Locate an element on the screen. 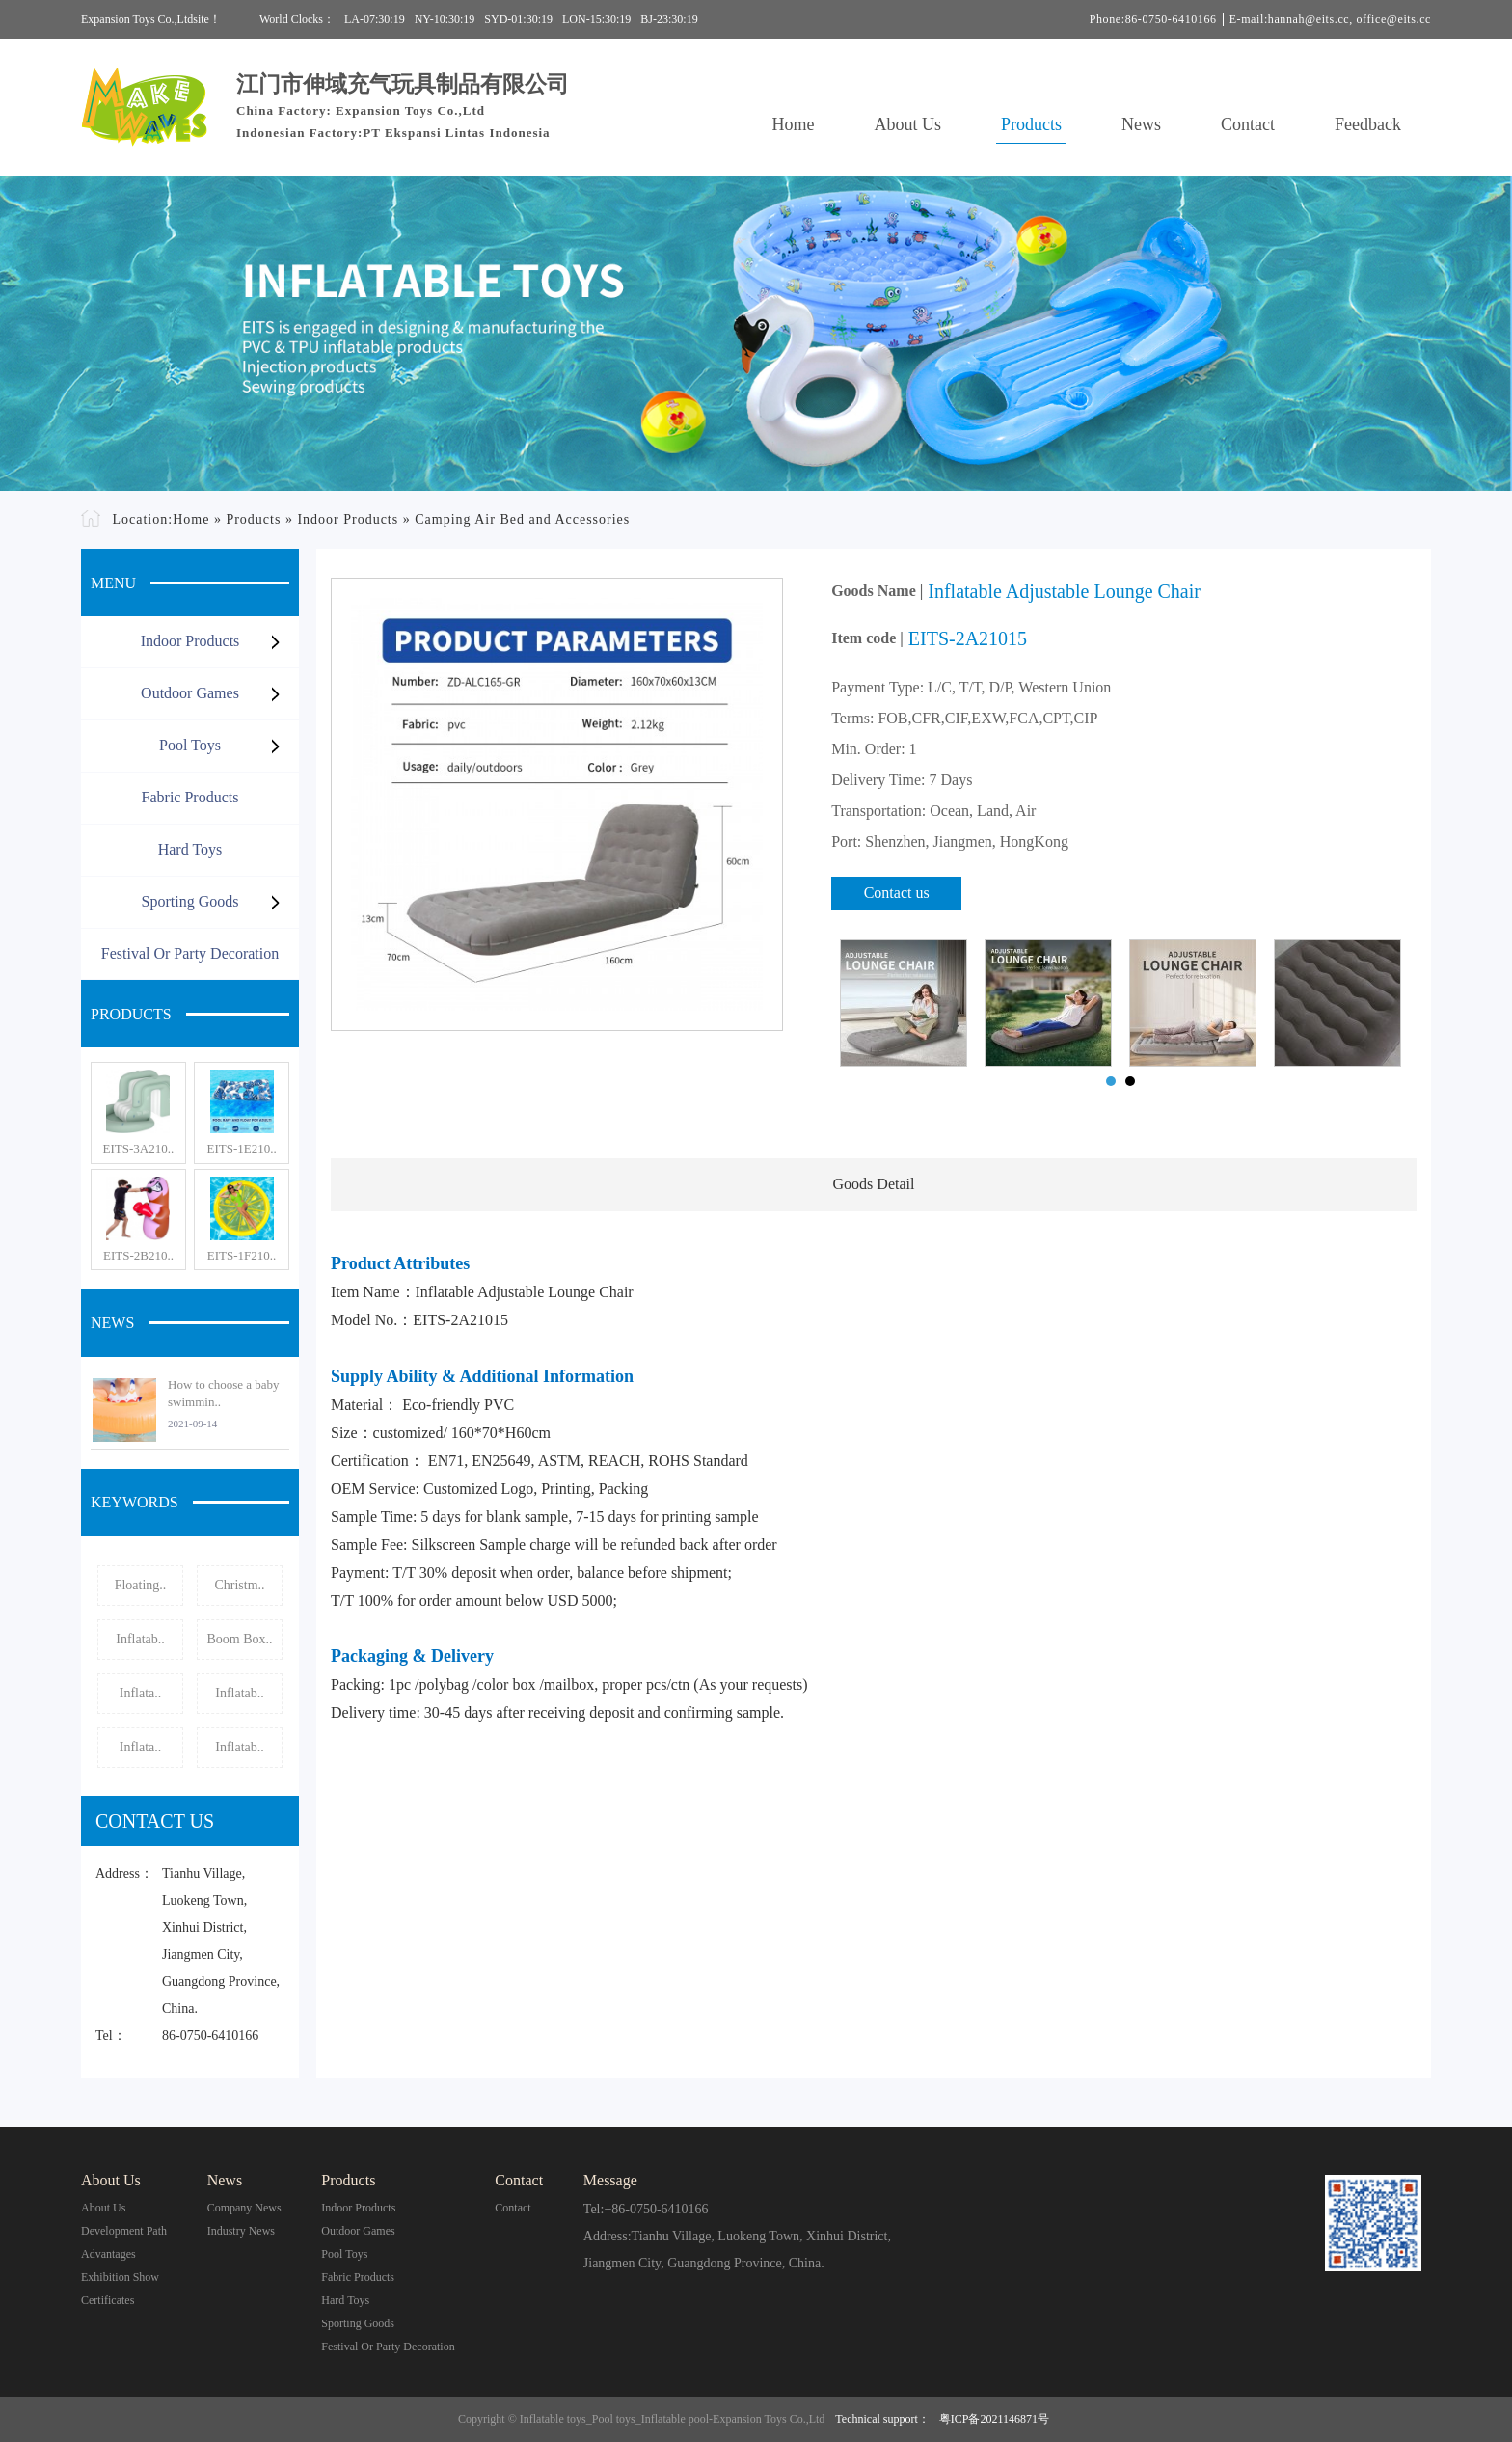  Hard Toys is located at coordinates (190, 849).